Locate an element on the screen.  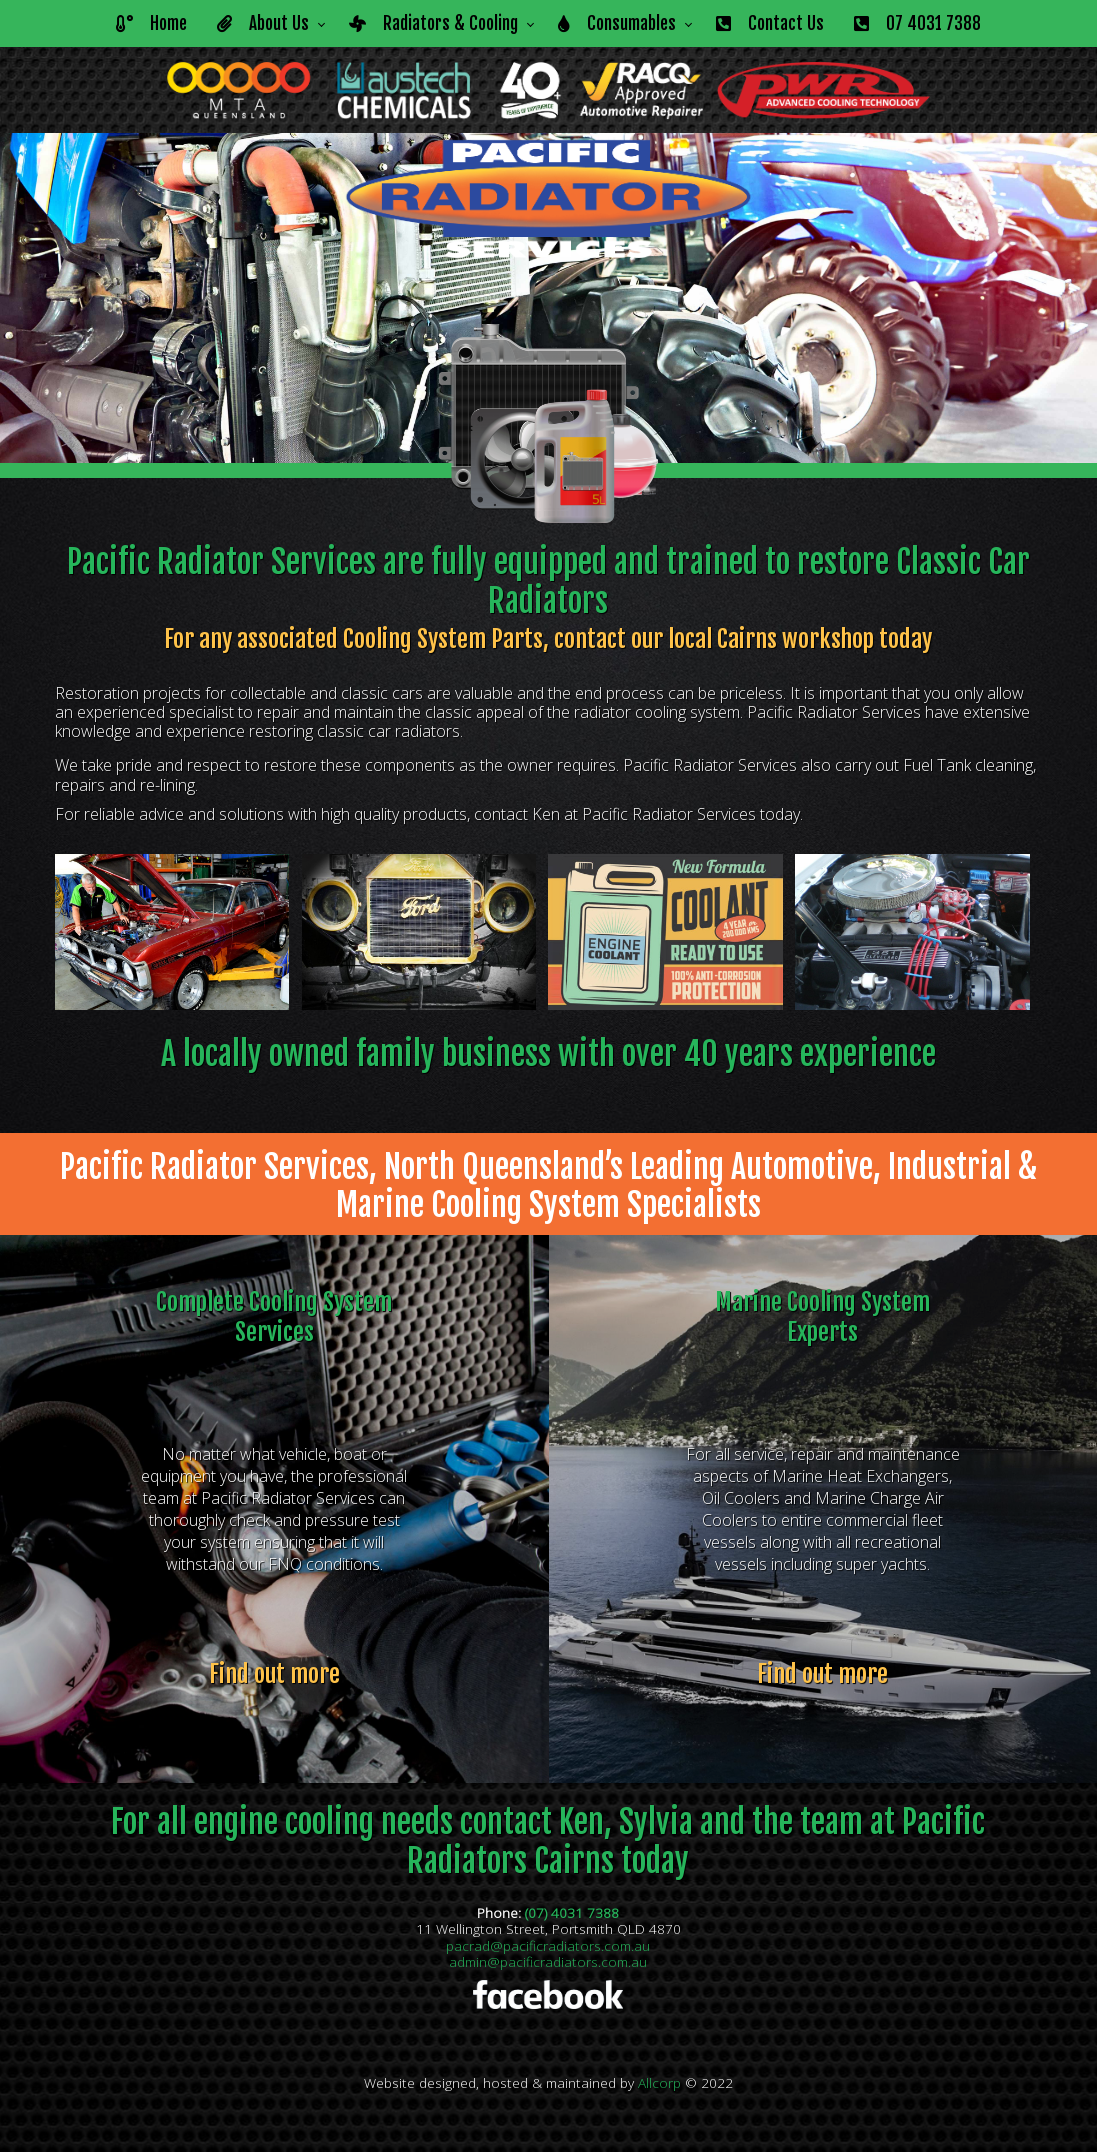
Find out more is located at coordinates (274, 1674).